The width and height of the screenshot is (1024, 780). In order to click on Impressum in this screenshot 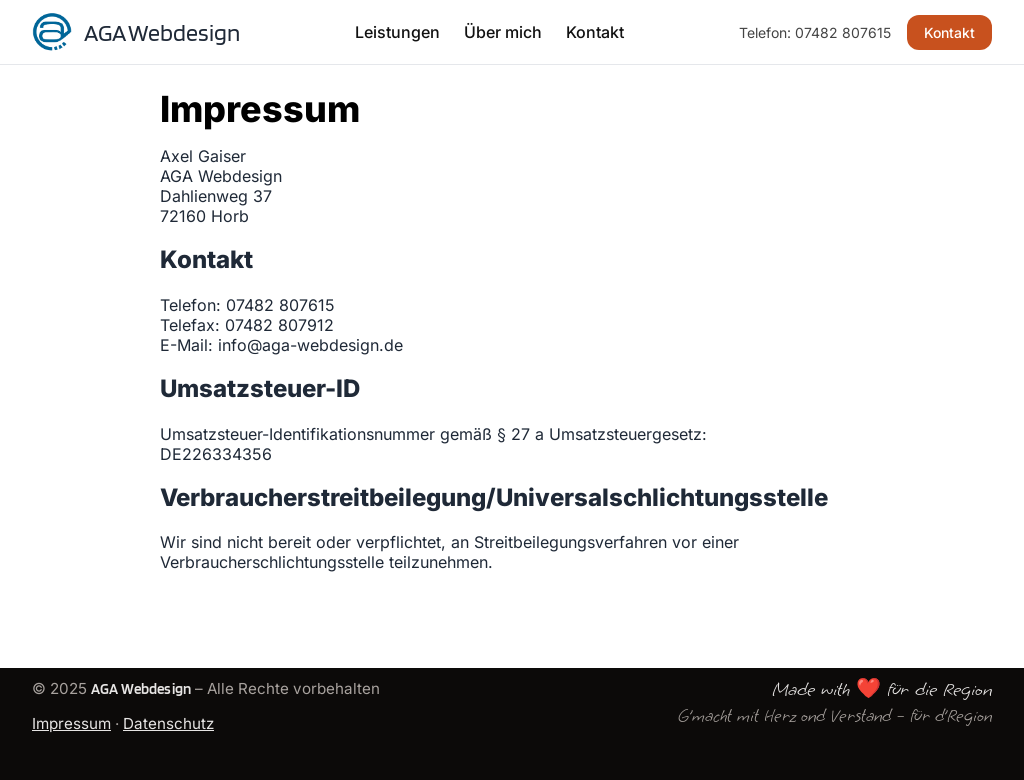, I will do `click(71, 723)`.